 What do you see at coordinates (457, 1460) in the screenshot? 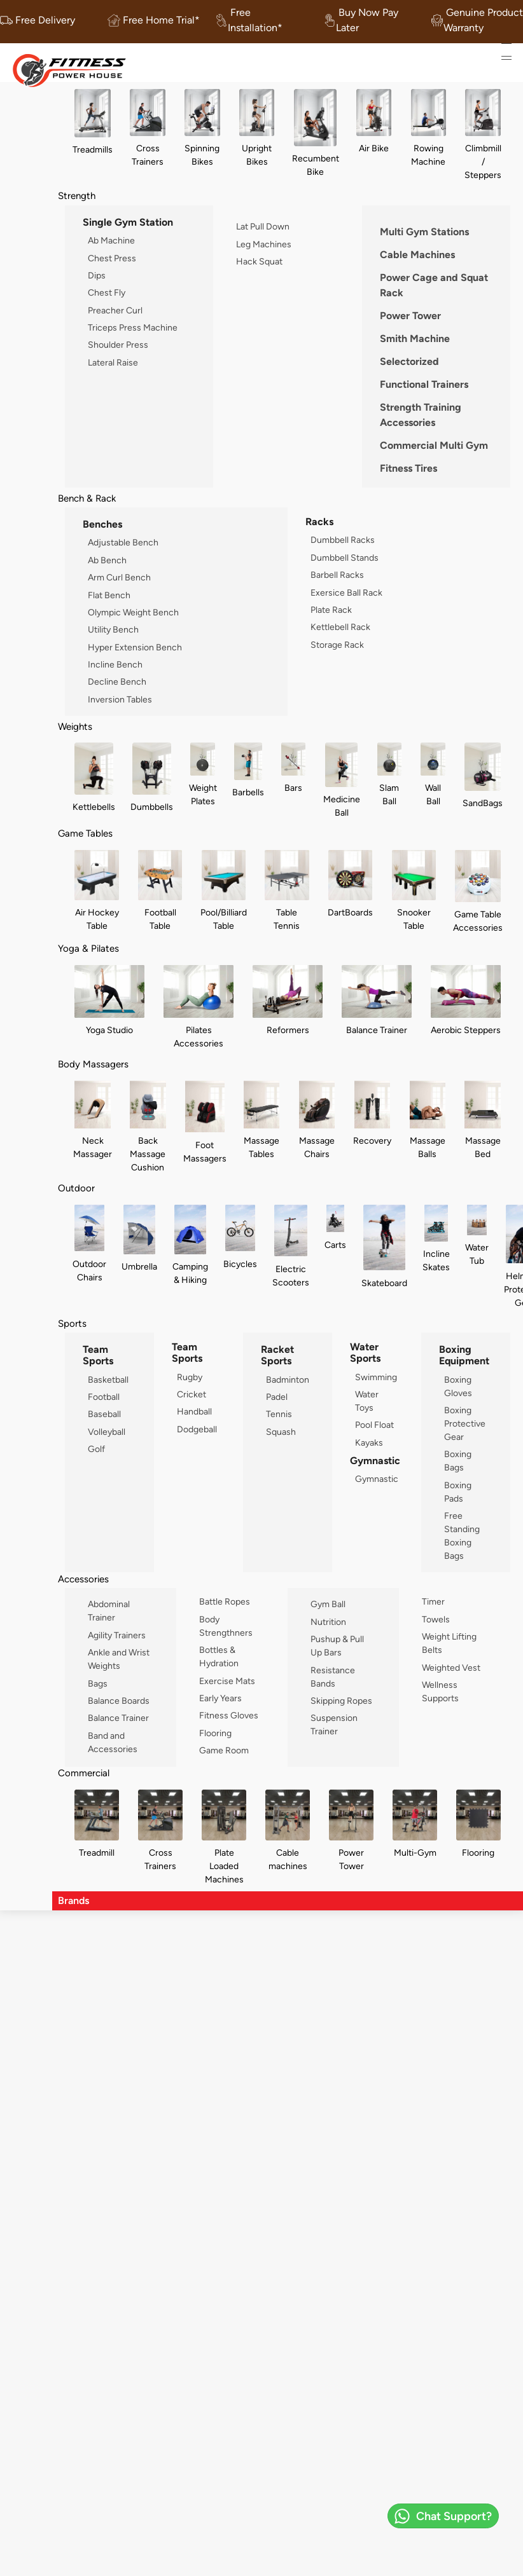
I see `Boxing Bags` at bounding box center [457, 1460].